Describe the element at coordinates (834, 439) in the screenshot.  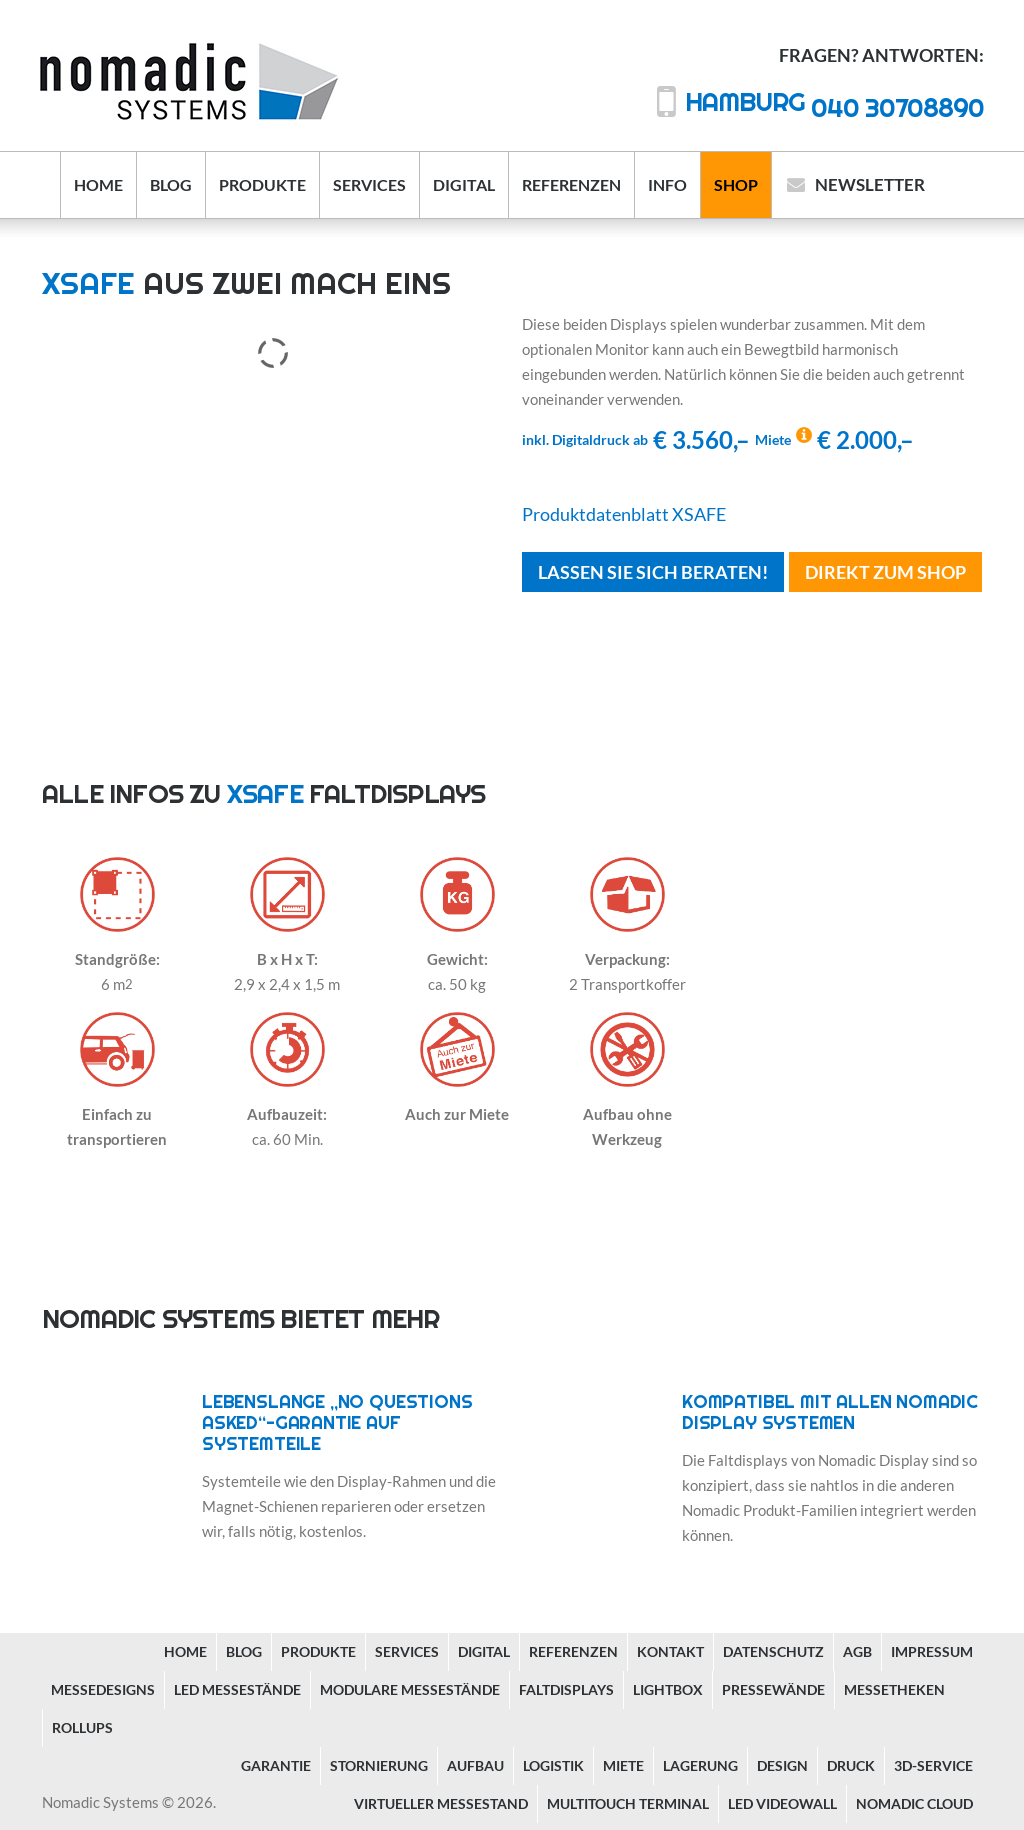
I see `€ 2.000,–` at that location.